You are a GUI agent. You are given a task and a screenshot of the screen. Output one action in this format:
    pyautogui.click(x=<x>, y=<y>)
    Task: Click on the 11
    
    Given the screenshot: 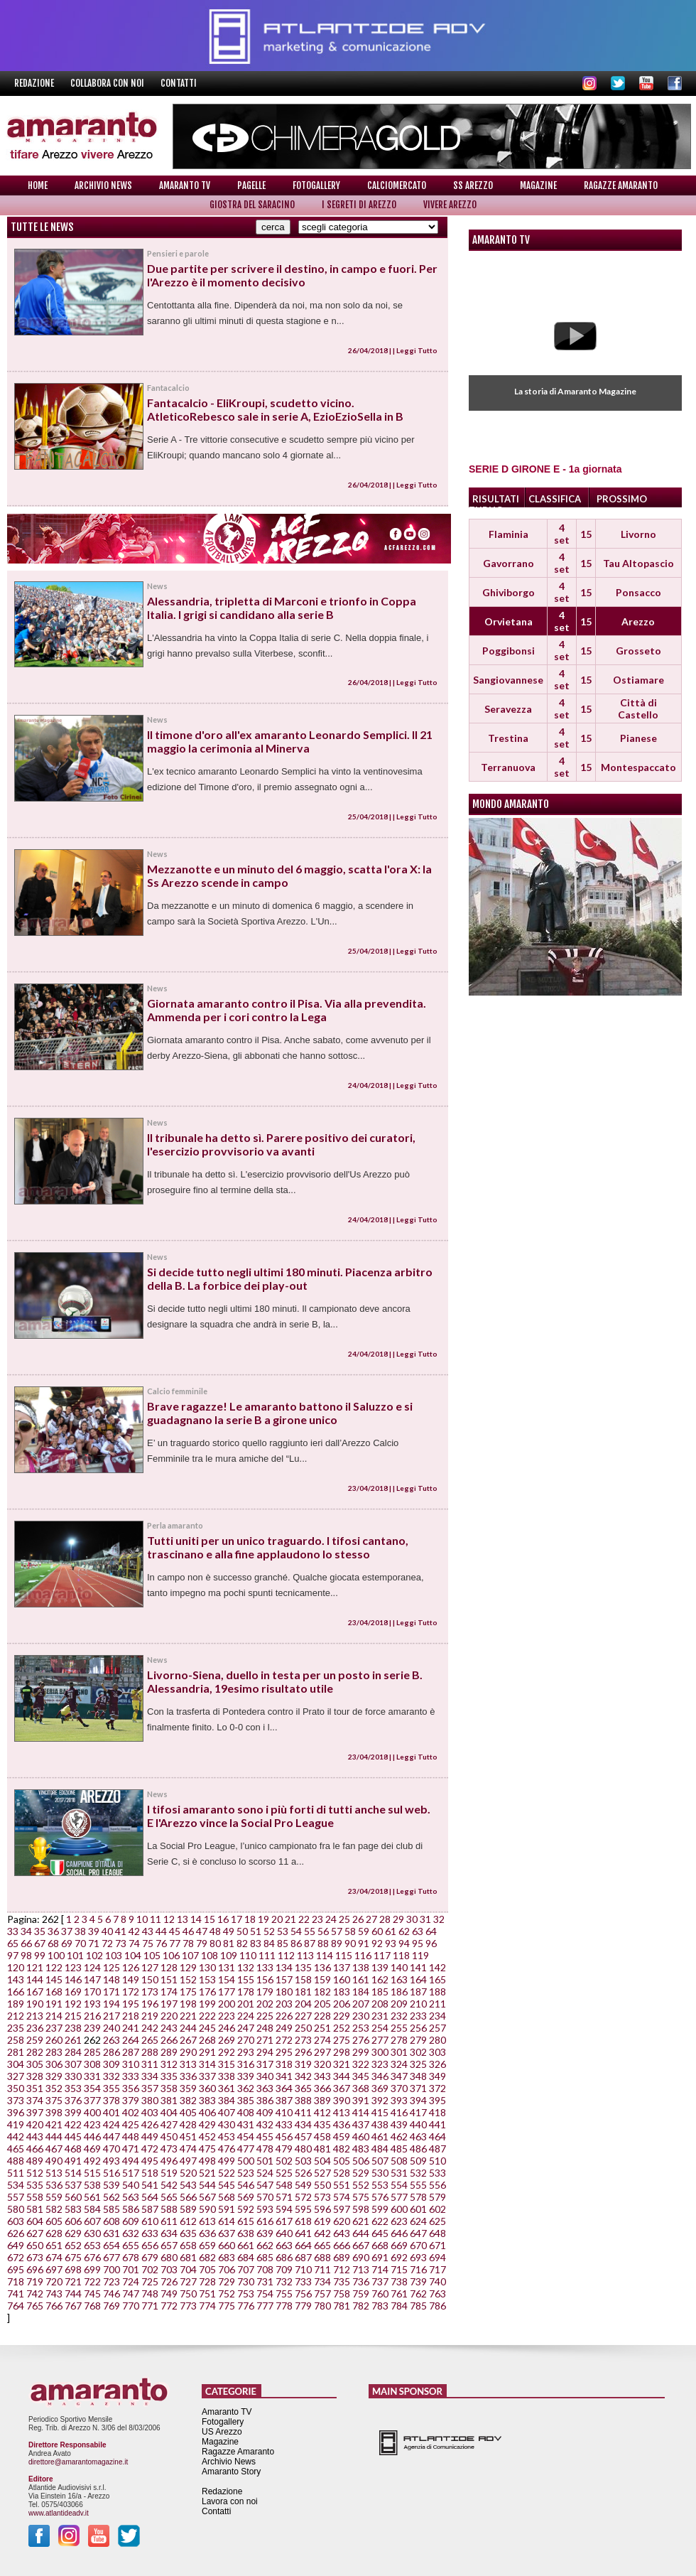 What is the action you would take?
    pyautogui.click(x=155, y=1919)
    